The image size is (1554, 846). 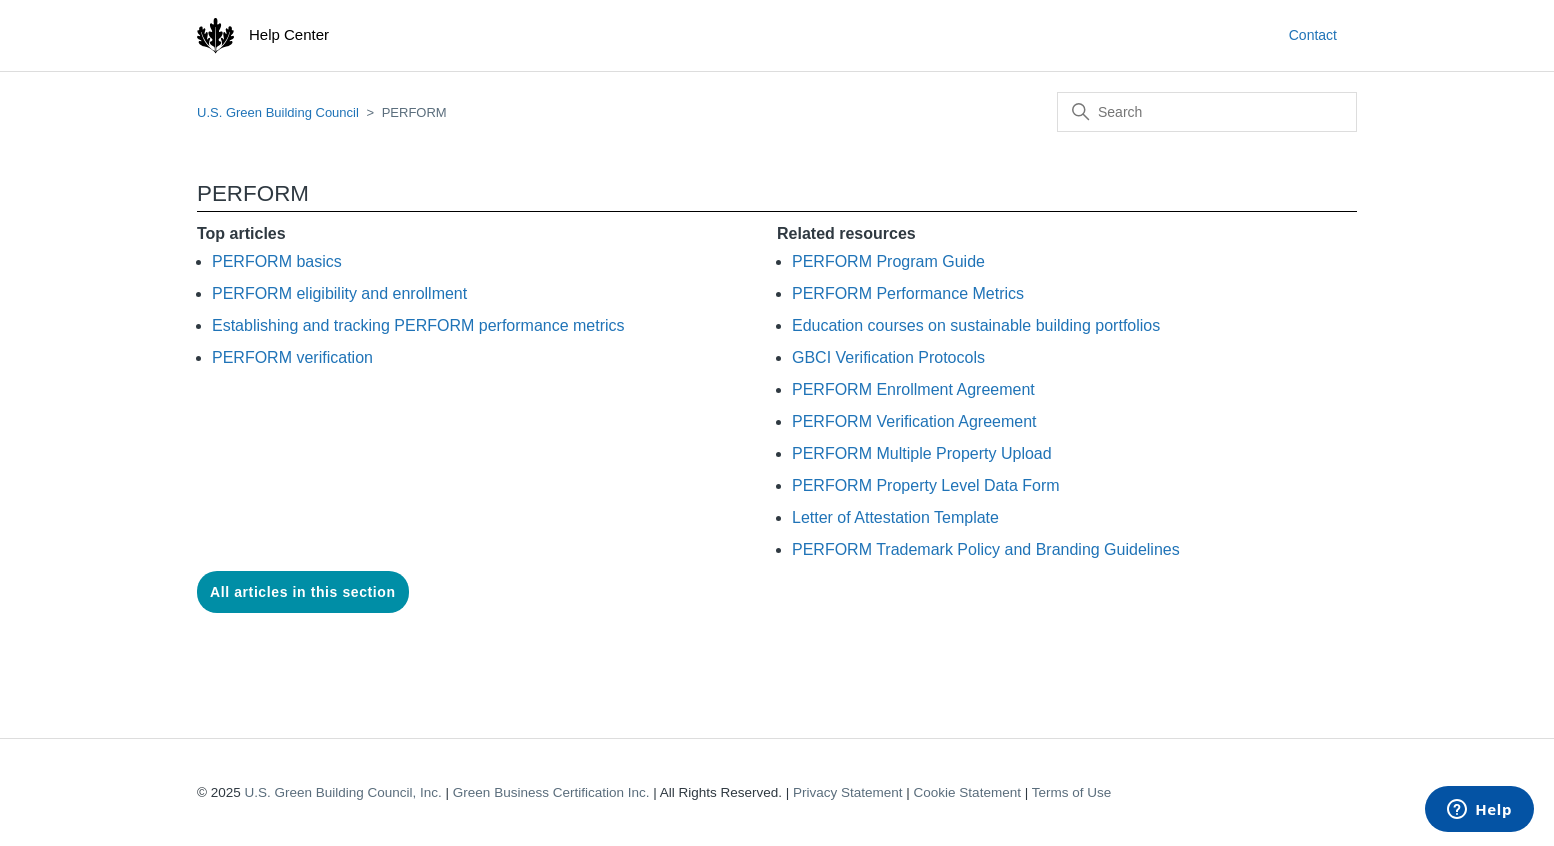 I want to click on Education courses on sustainable building portfolios, so click(x=976, y=325).